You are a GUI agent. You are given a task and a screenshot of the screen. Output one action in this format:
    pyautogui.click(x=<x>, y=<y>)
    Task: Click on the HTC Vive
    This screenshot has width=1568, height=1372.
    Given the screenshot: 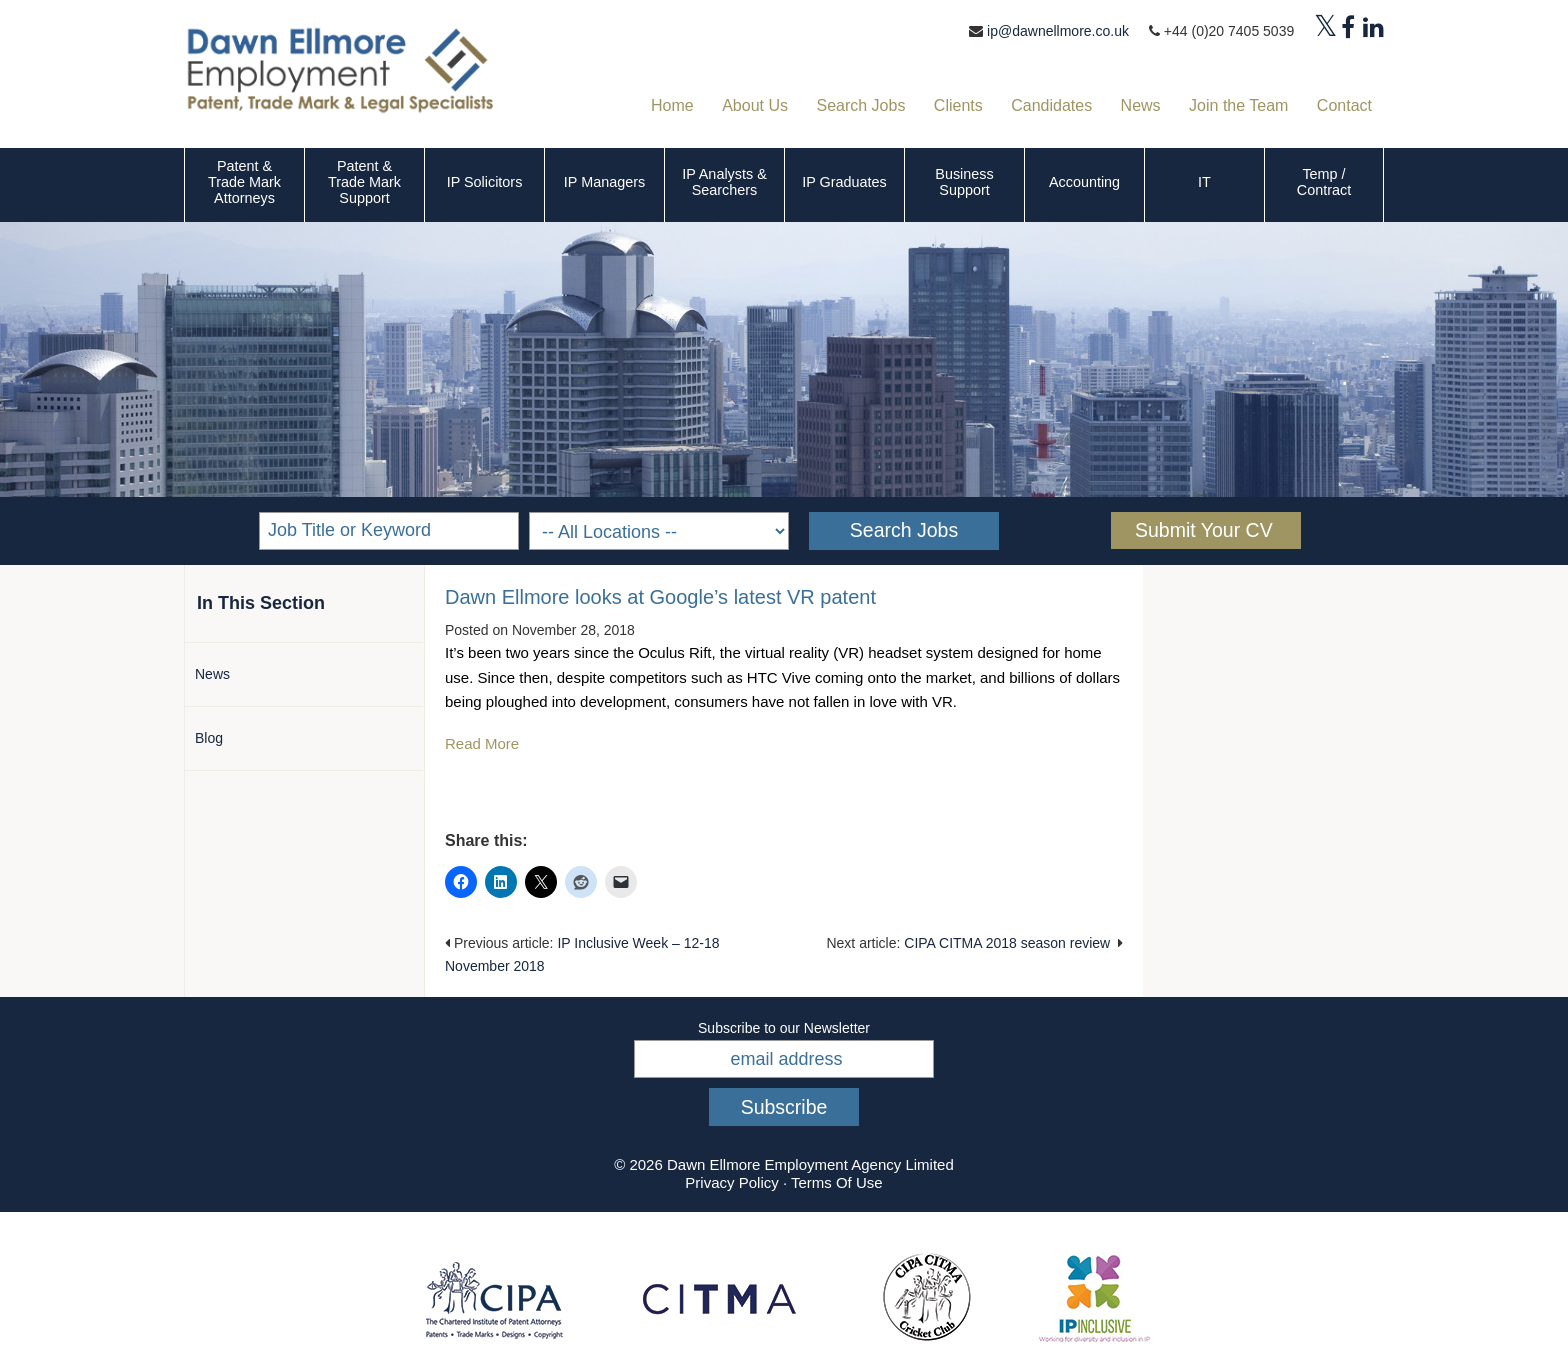 What is the action you would take?
    pyautogui.click(x=779, y=677)
    